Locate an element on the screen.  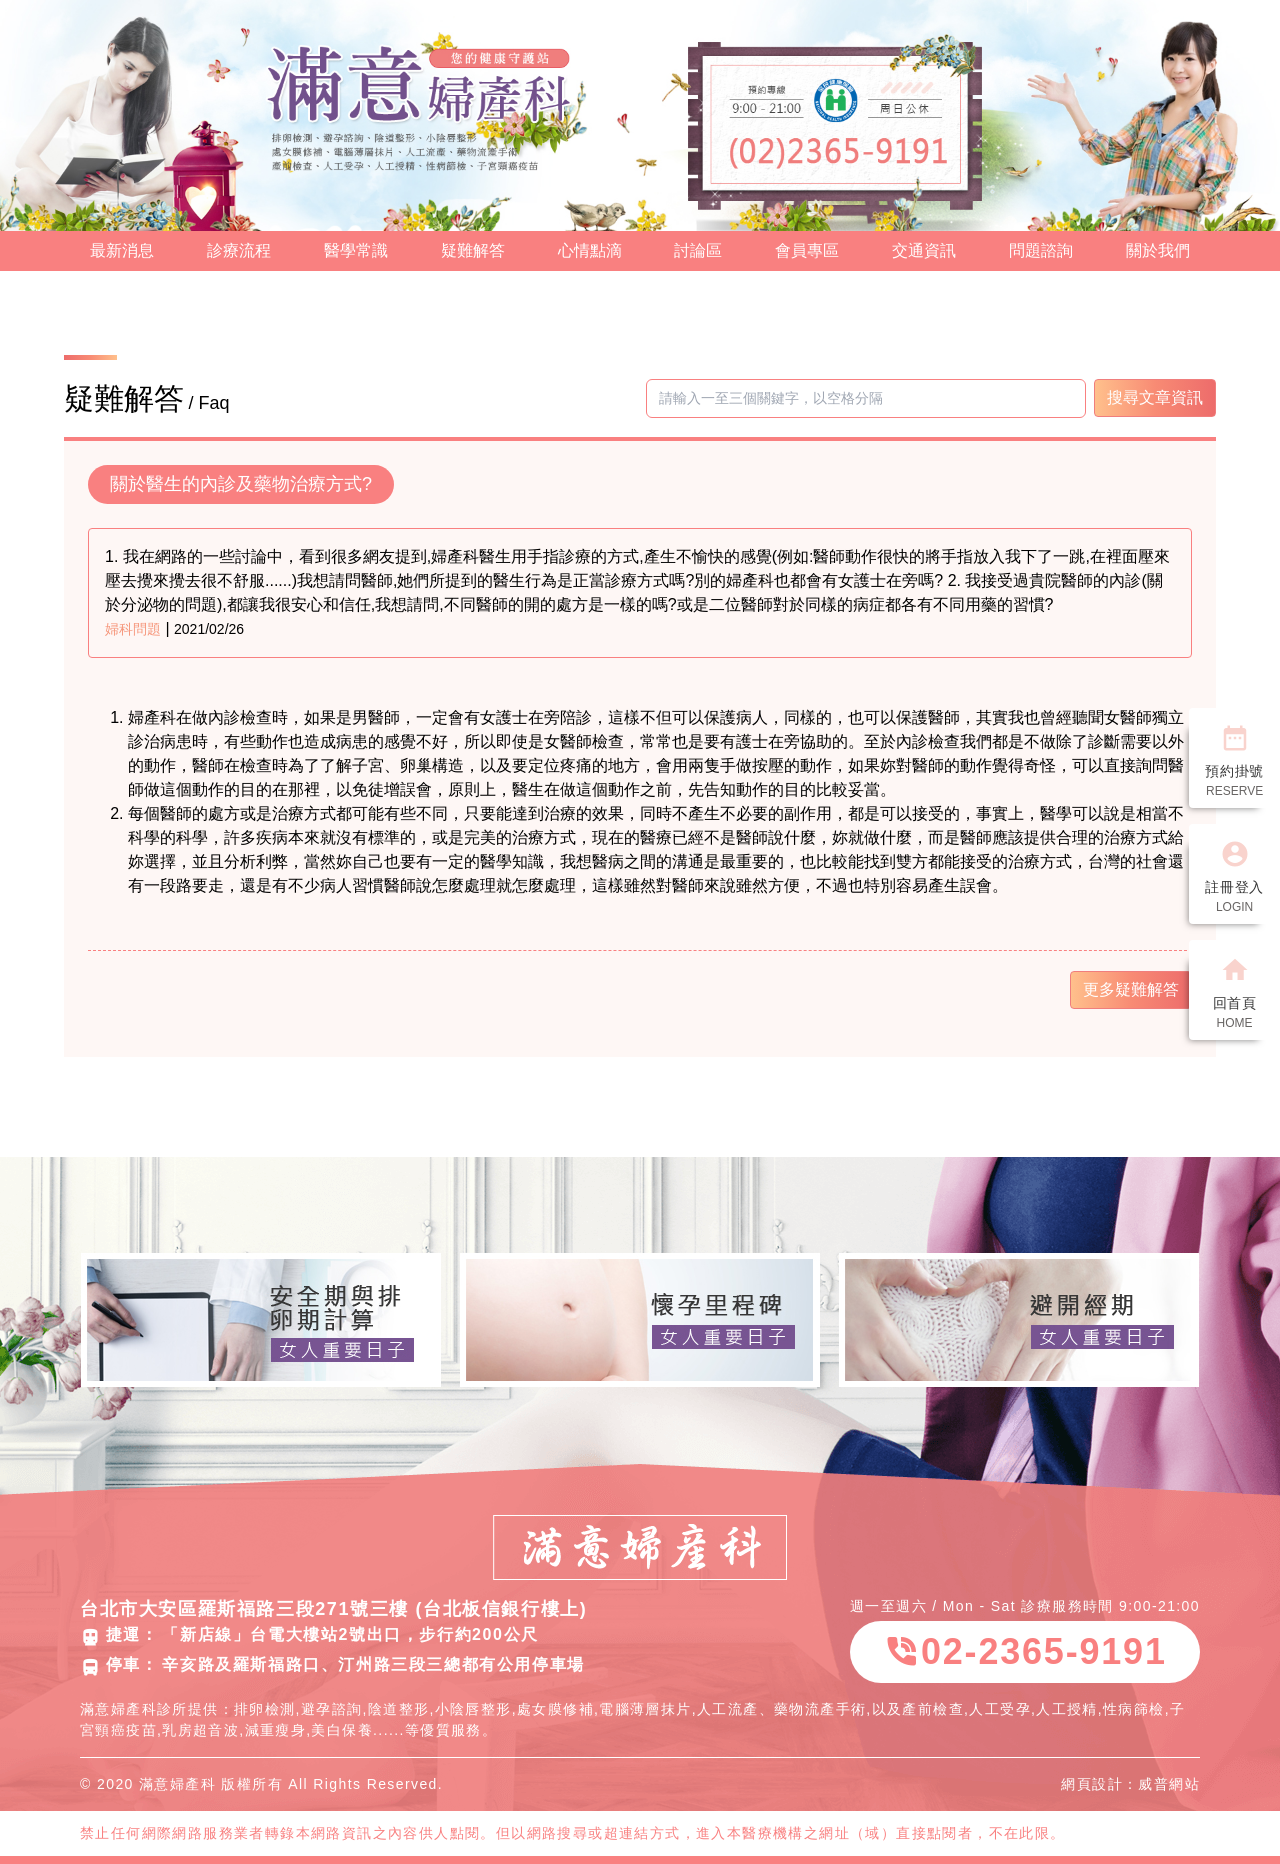
診療流程 is located at coordinates (239, 250).